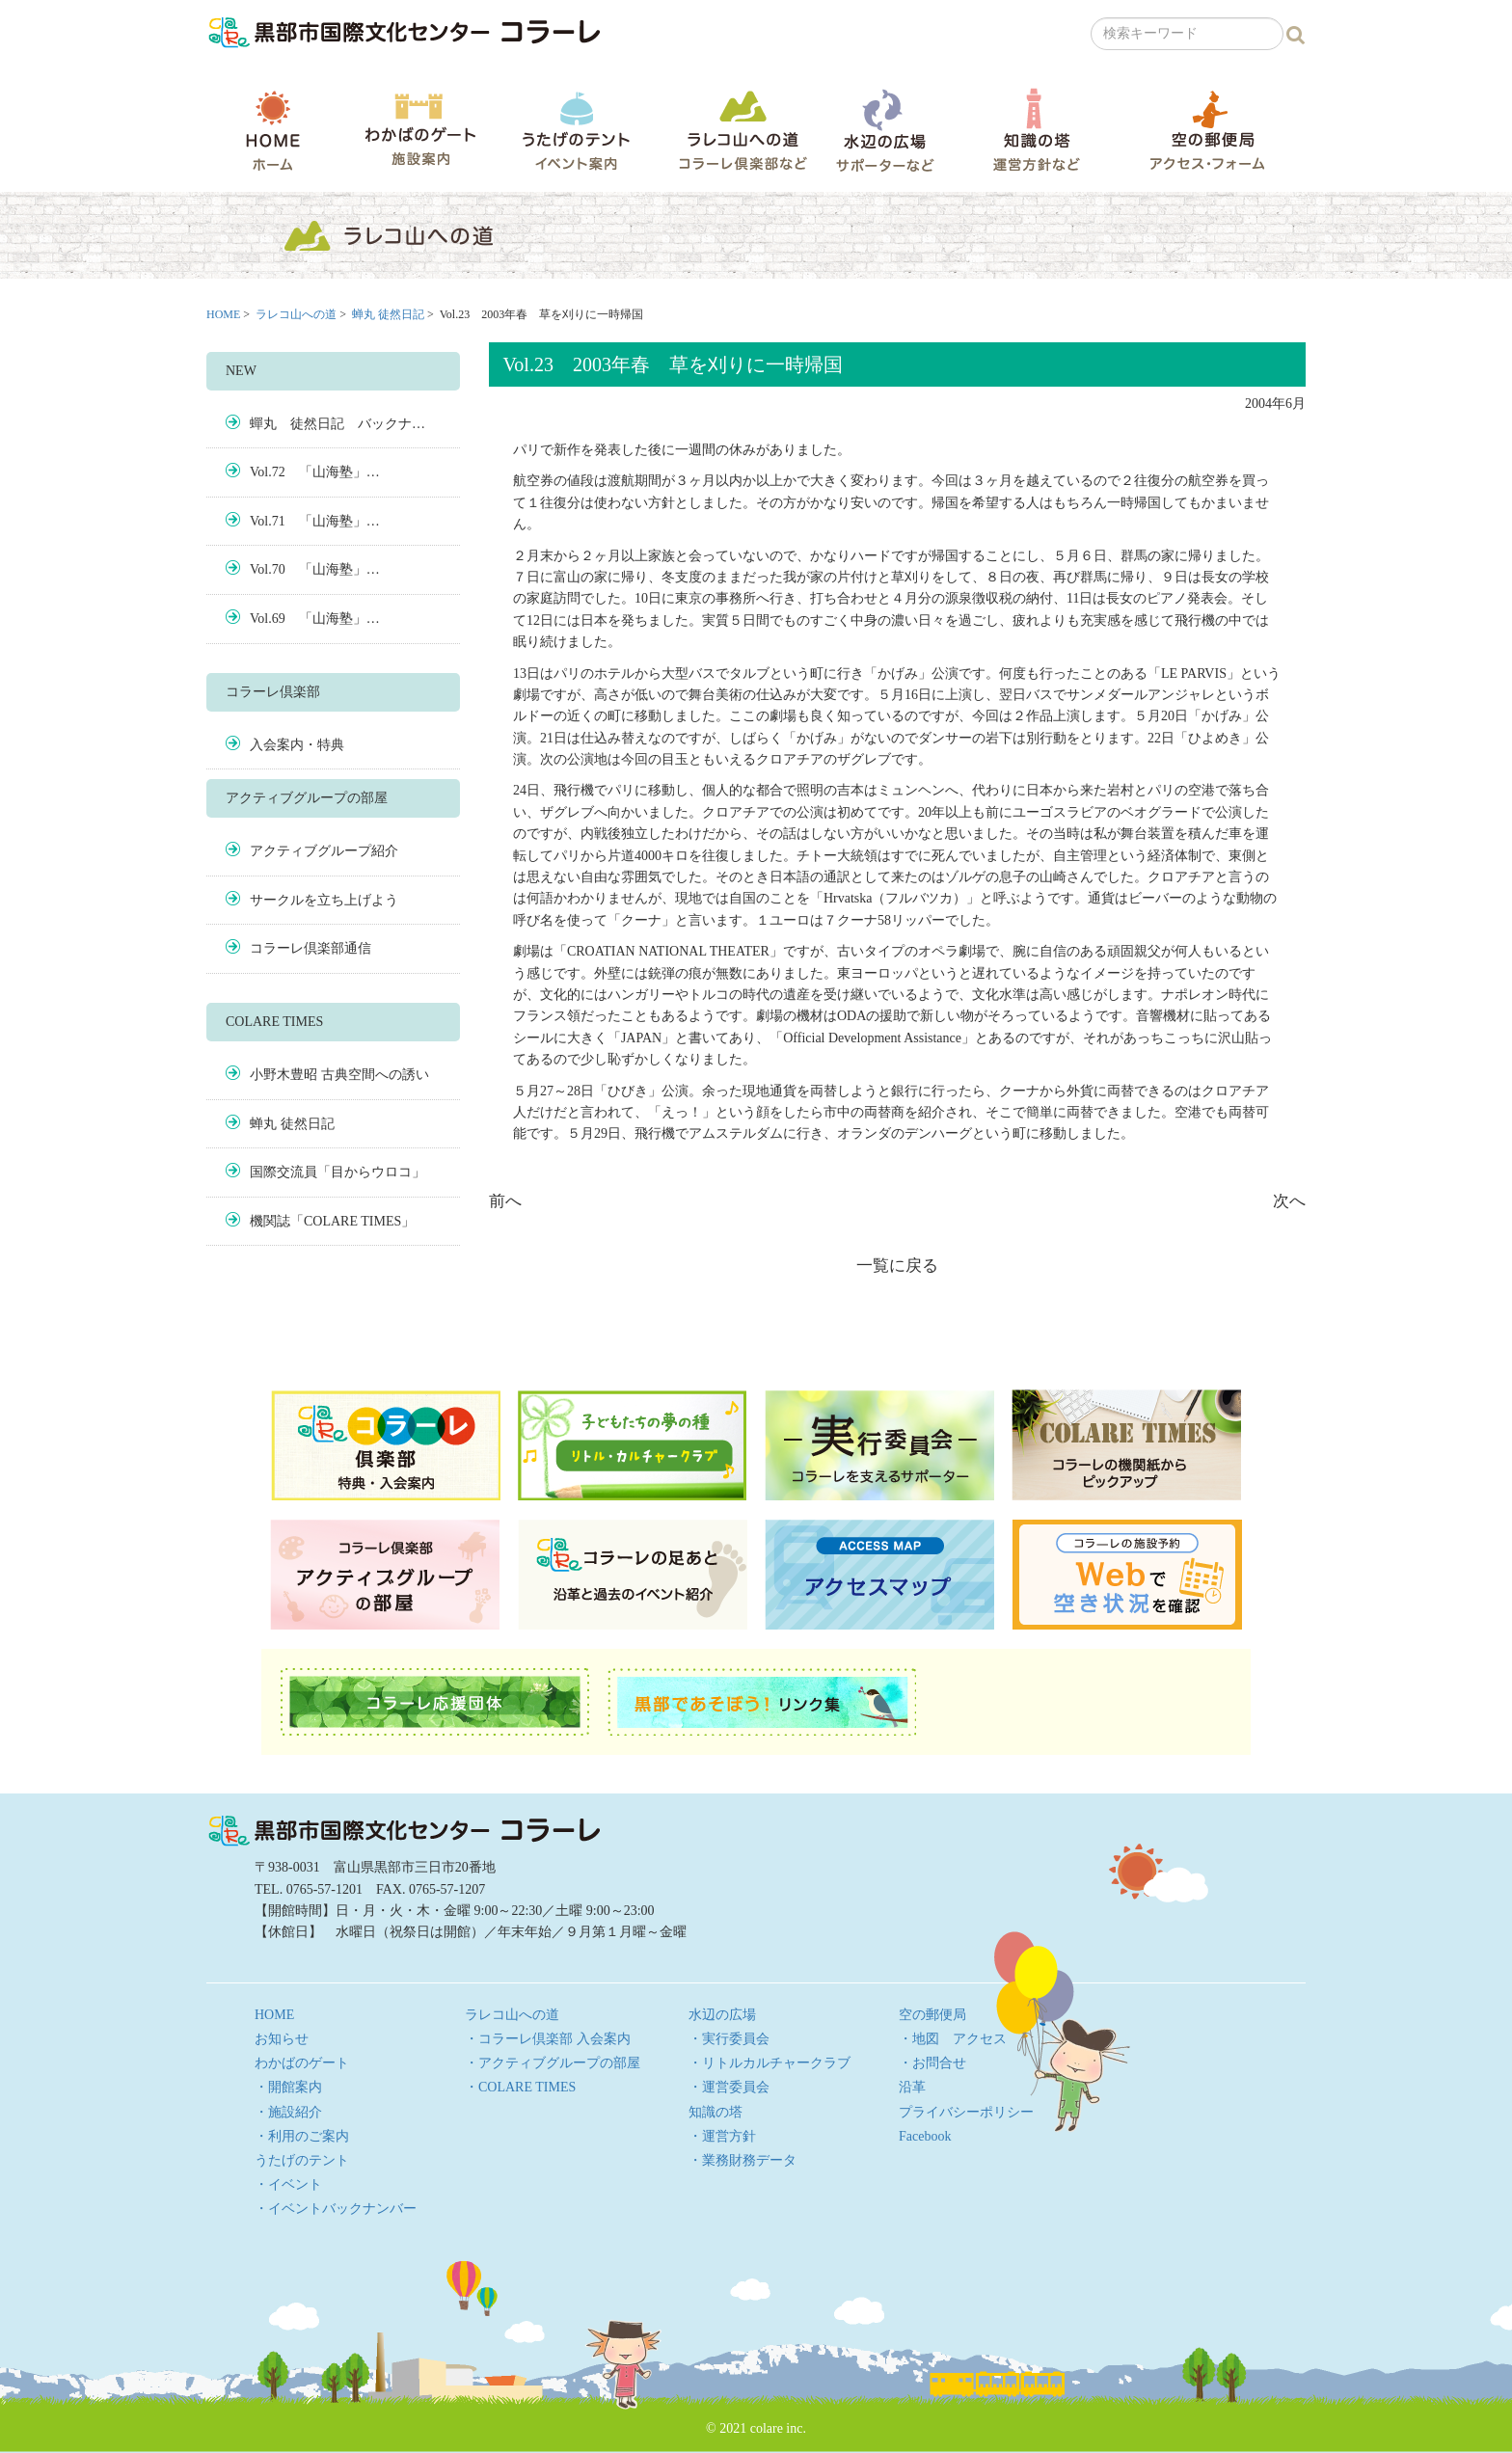 The height and width of the screenshot is (2453, 1512). What do you see at coordinates (953, 2039) in the screenshot?
I see `・地図 アクセス` at bounding box center [953, 2039].